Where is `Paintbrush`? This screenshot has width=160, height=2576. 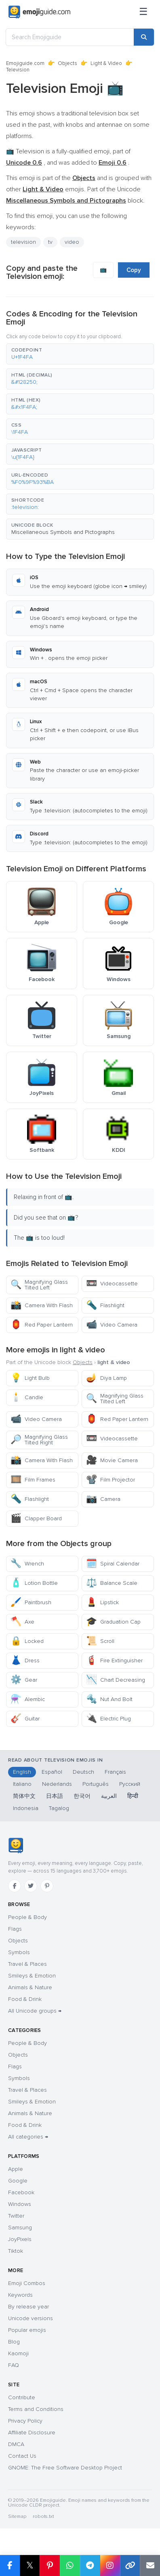
Paintbrush is located at coordinates (31, 1602).